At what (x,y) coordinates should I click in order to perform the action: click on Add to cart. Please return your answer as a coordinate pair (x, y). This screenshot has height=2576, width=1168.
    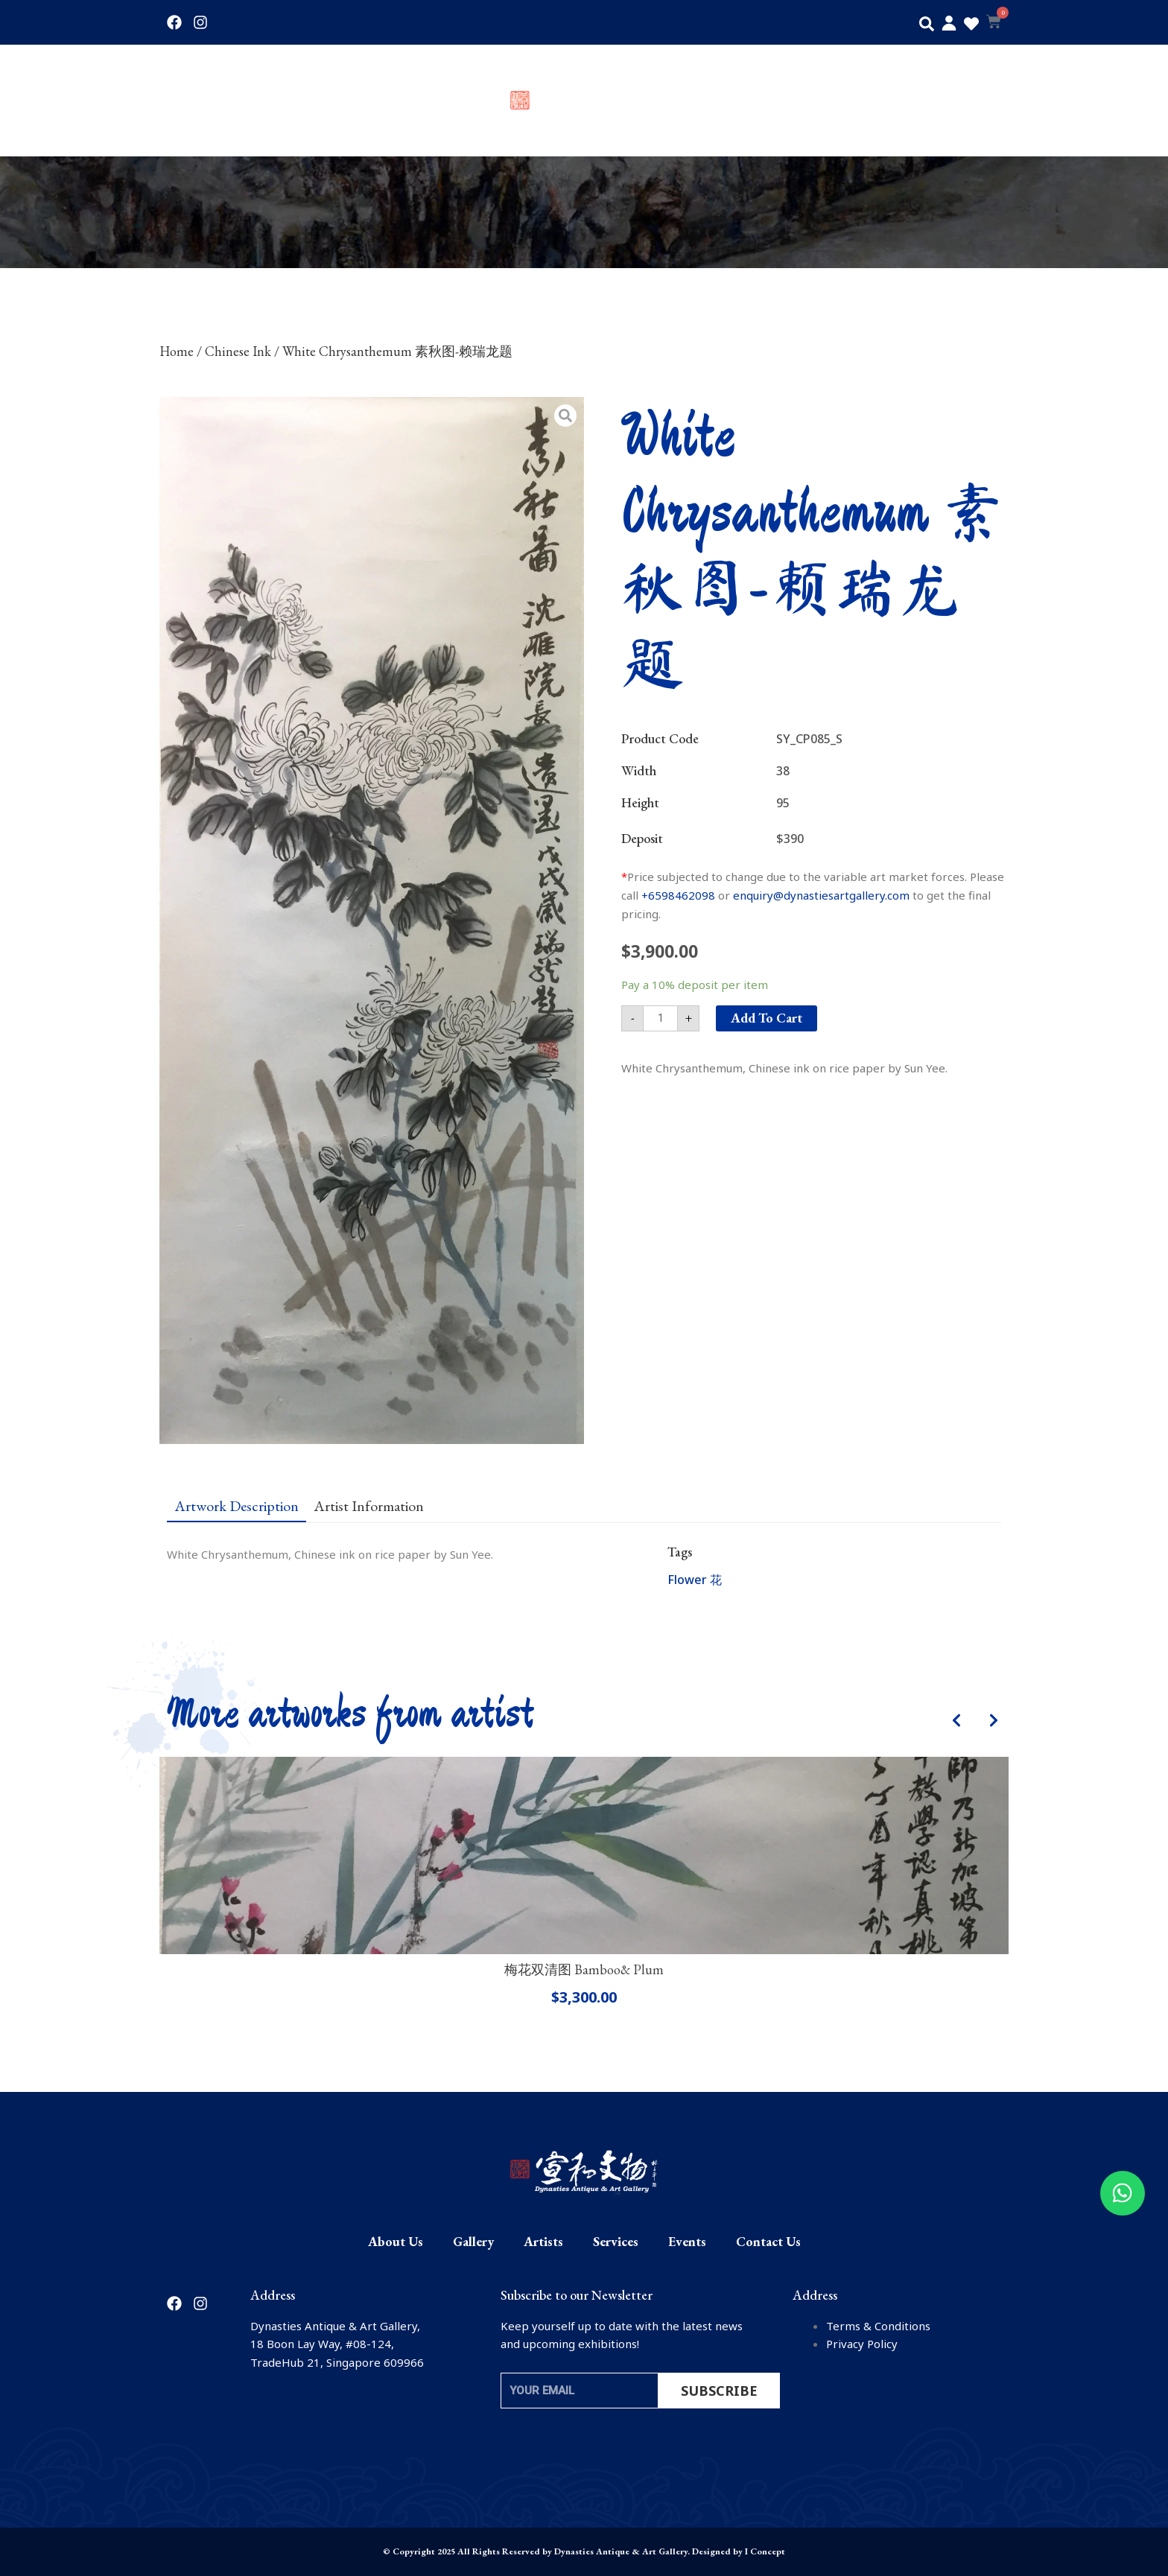
    Looking at the image, I should click on (766, 1017).